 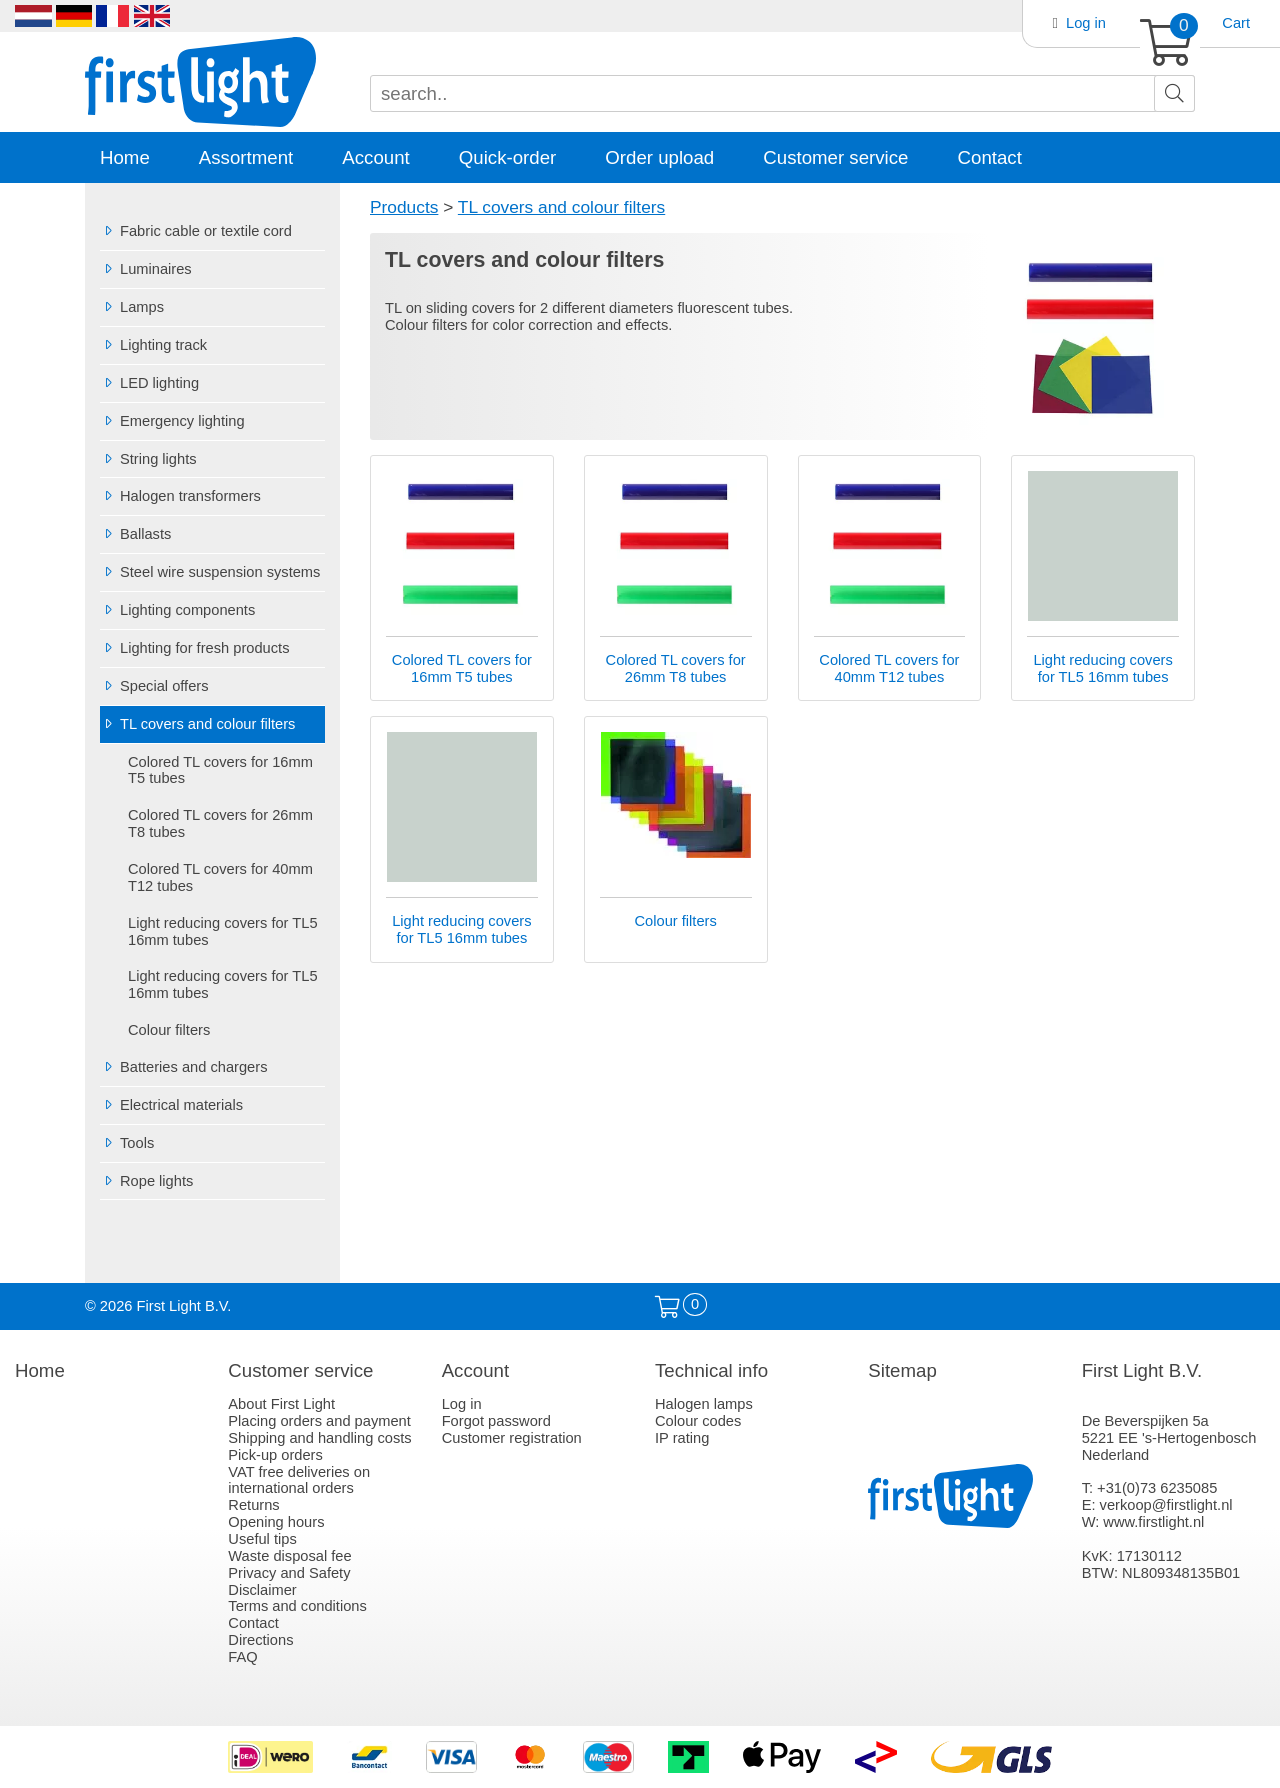 I want to click on Lighting for fresh products, so click(x=194, y=648).